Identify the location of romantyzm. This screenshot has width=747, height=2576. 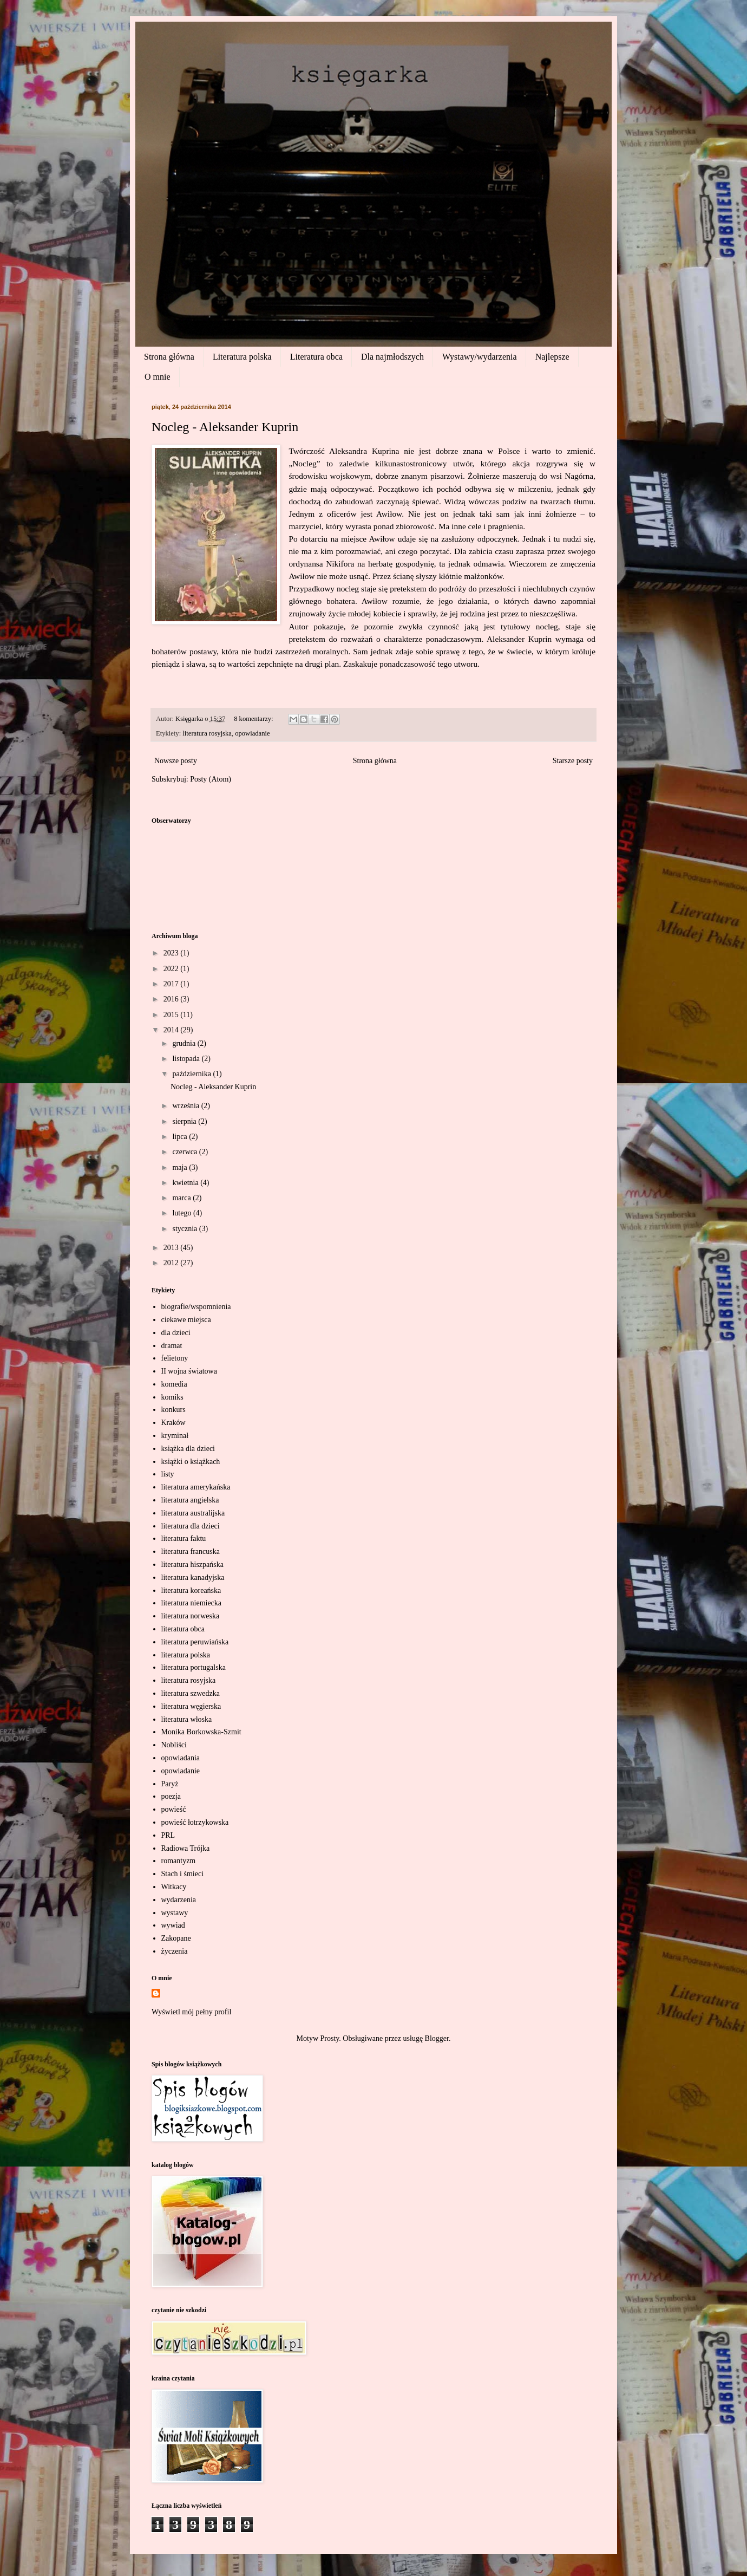
(178, 1861).